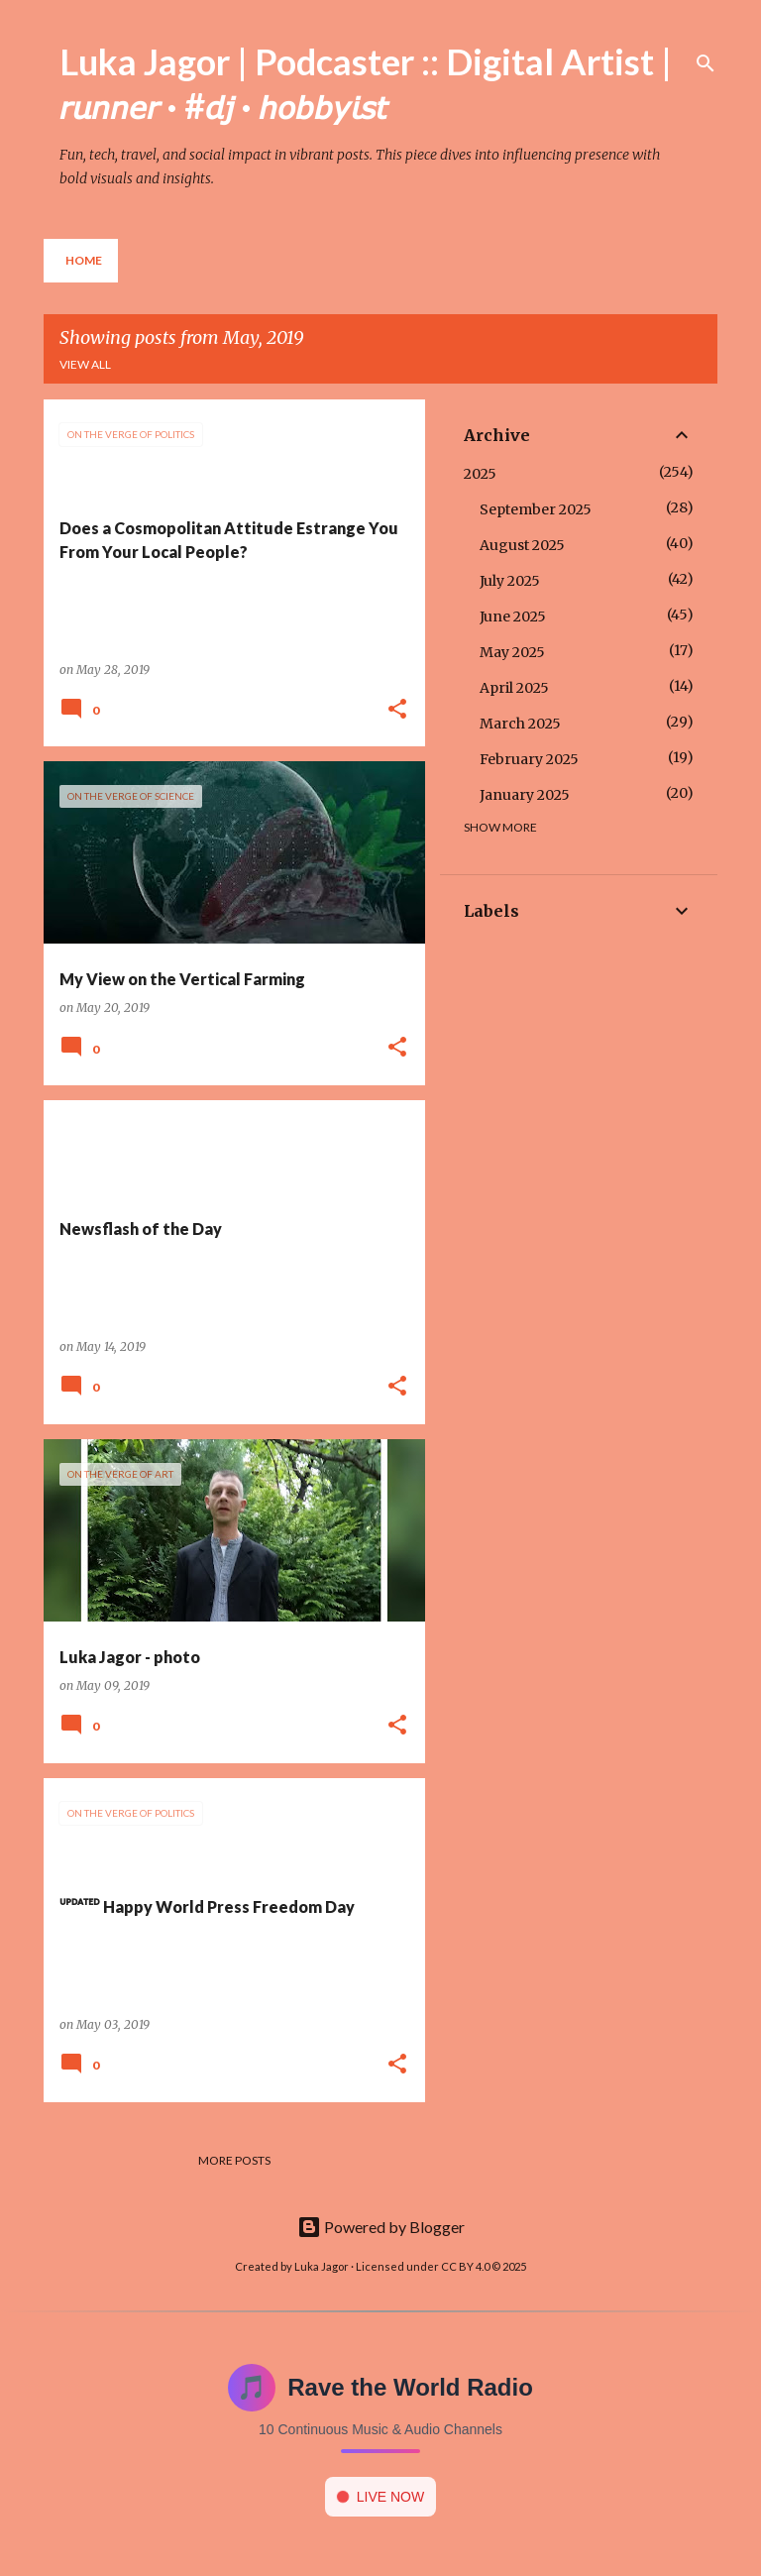  I want to click on [Search], so click(705, 63).